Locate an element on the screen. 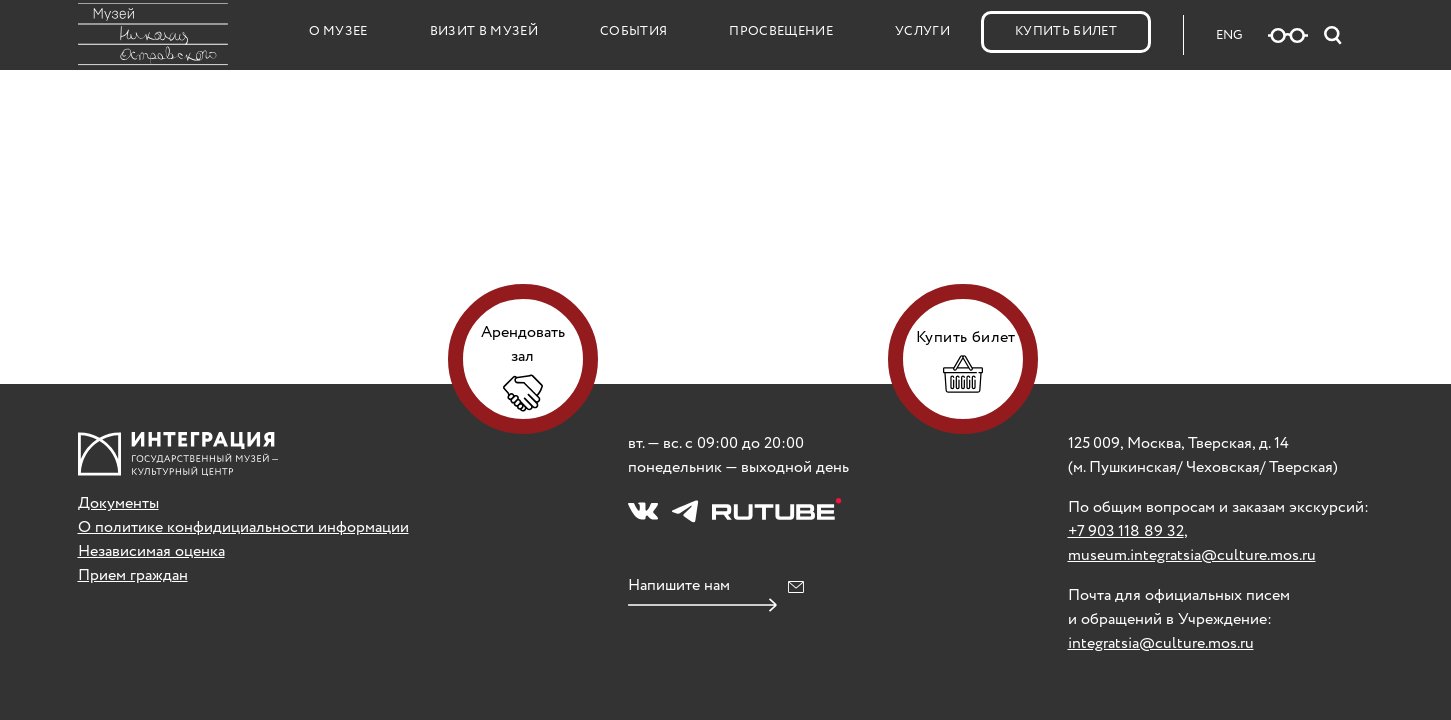 The width and height of the screenshot is (1451, 720). ENG [Русская версия сайта] is located at coordinates (1229, 35).